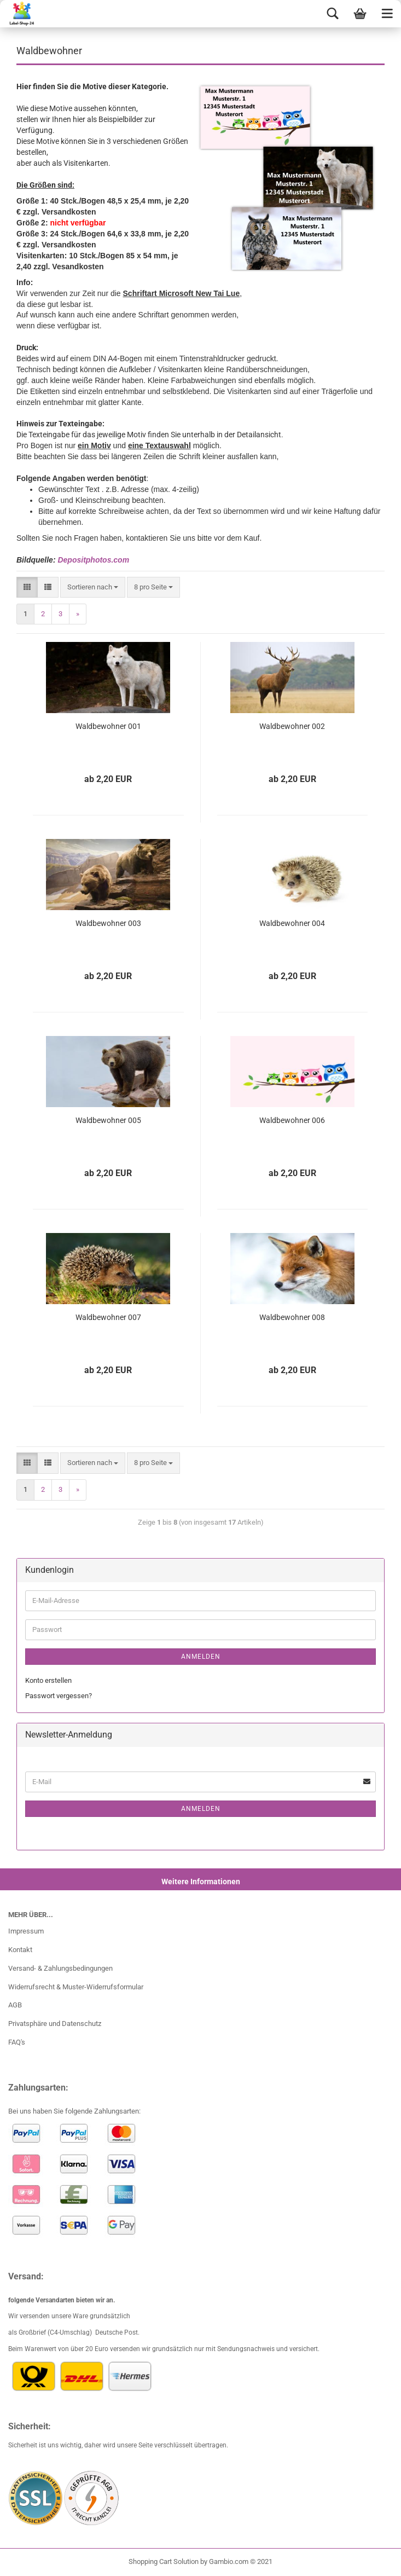 This screenshot has width=401, height=2576. What do you see at coordinates (60, 1968) in the screenshot?
I see `Versand- & Zahlungsbedingungen` at bounding box center [60, 1968].